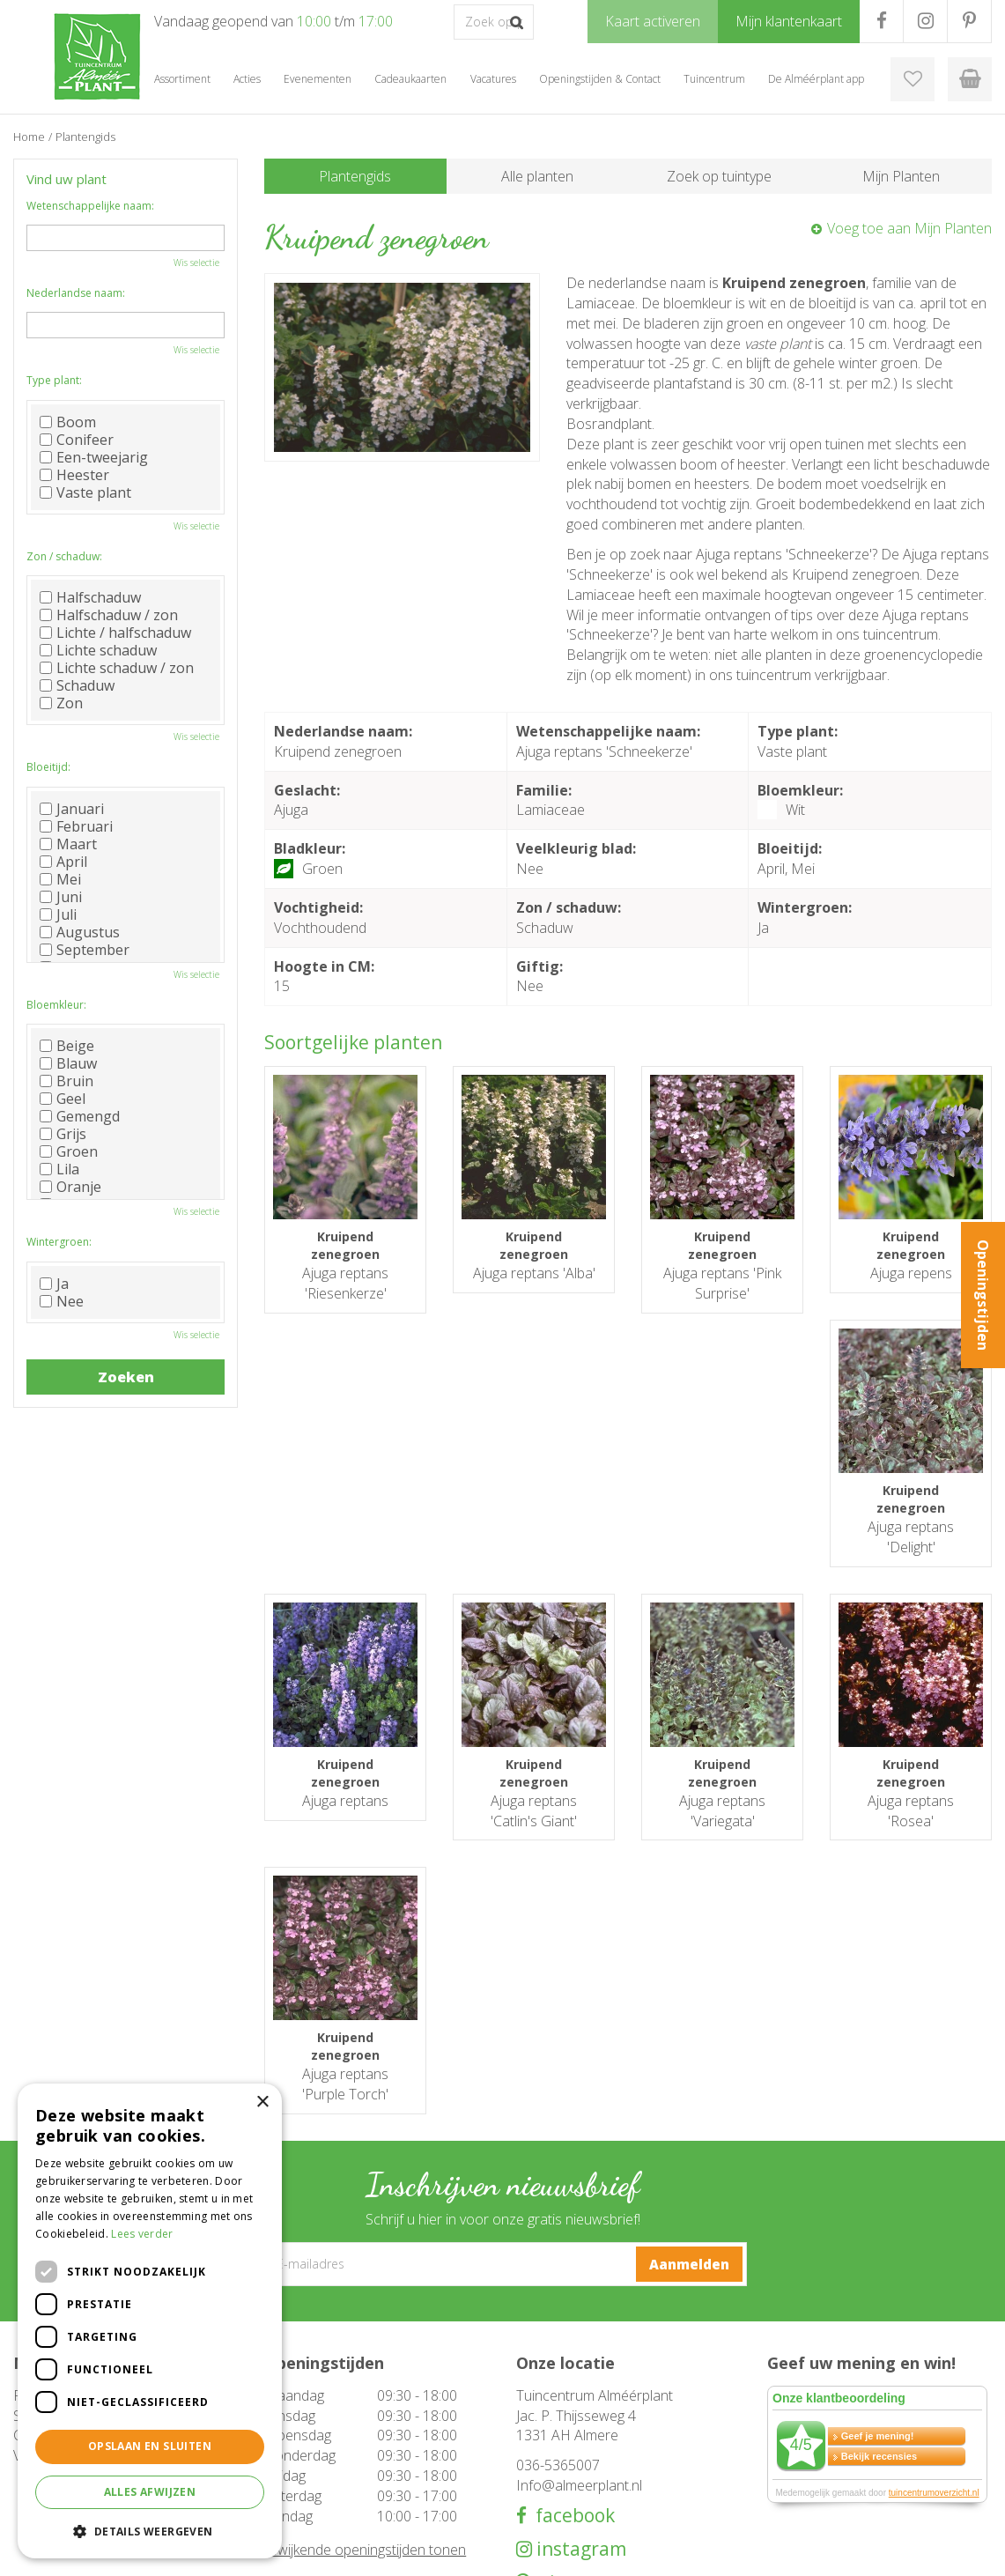  What do you see at coordinates (719, 176) in the screenshot?
I see `Zoek op tuintype` at bounding box center [719, 176].